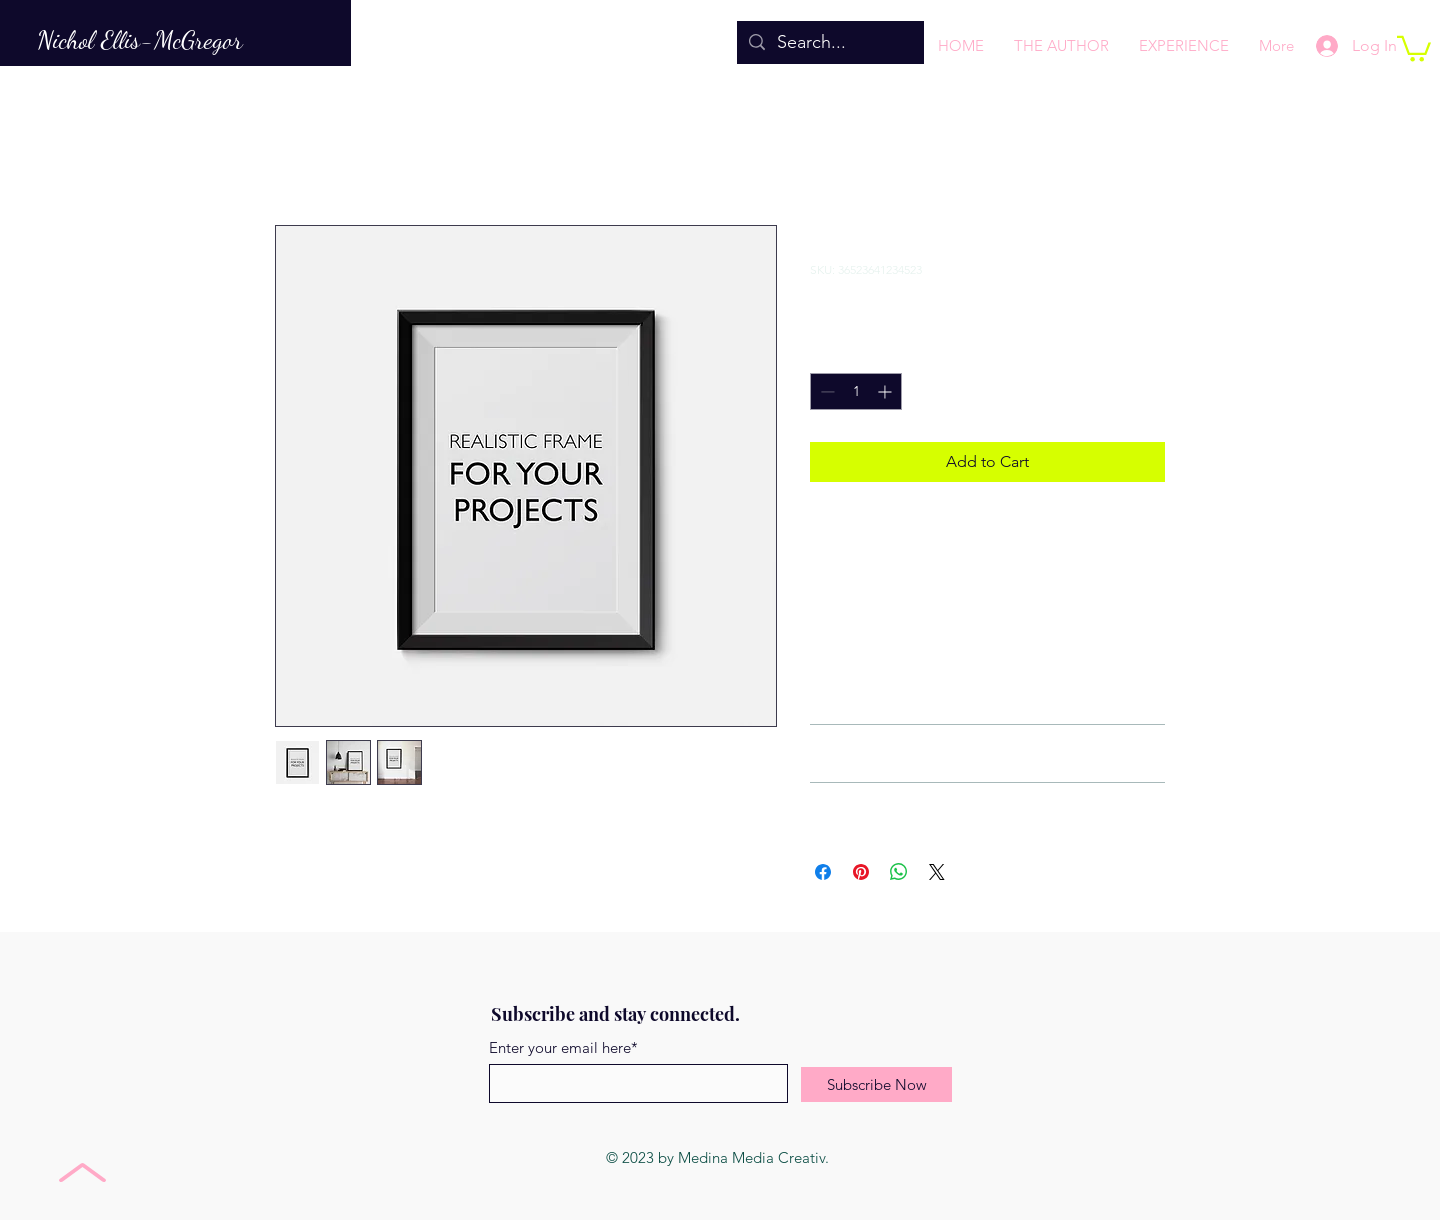 Image resolution: width=1440 pixels, height=1220 pixels. Describe the element at coordinates (1414, 47) in the screenshot. I see `[button]` at that location.